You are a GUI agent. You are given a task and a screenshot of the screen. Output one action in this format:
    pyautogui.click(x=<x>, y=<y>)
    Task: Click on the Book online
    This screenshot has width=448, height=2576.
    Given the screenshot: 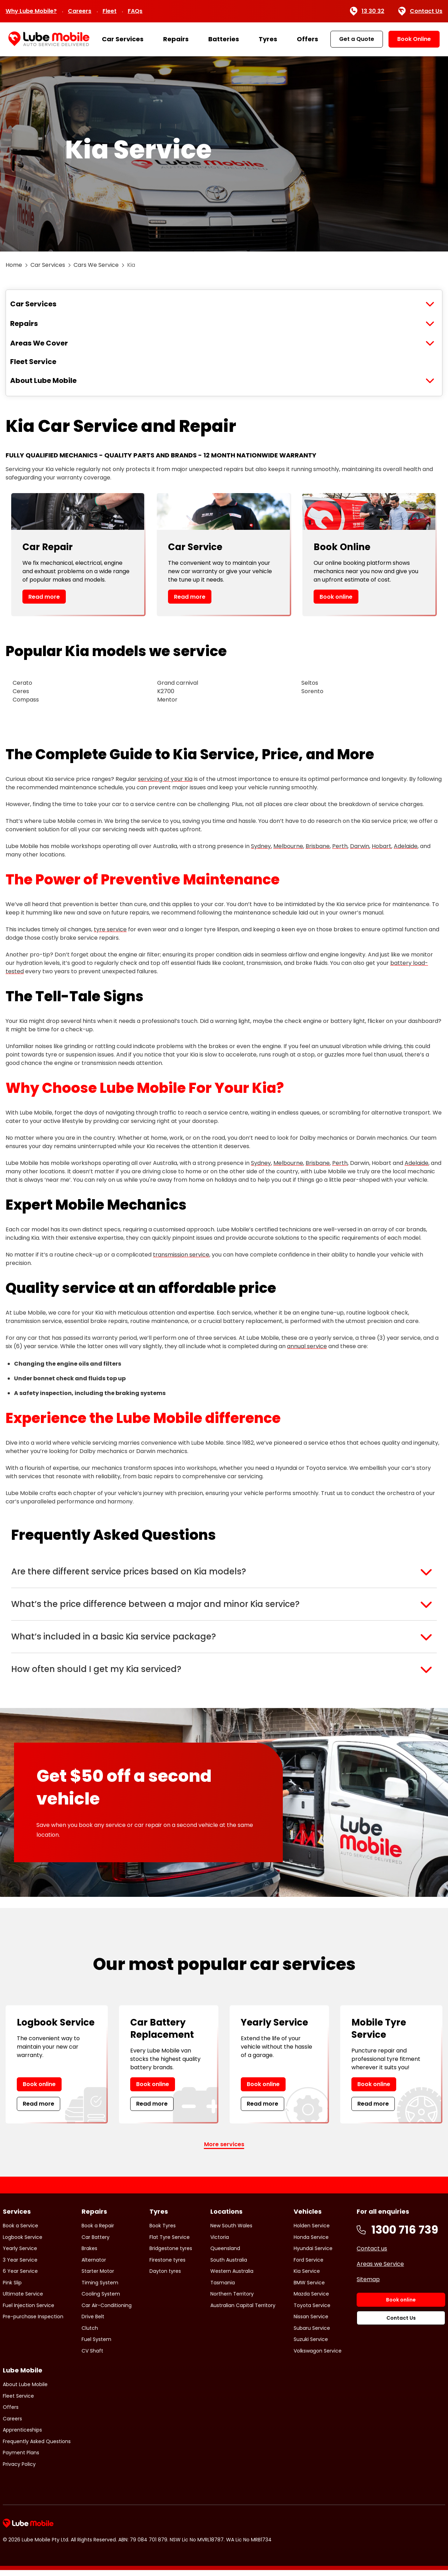 What is the action you would take?
    pyautogui.click(x=336, y=597)
    